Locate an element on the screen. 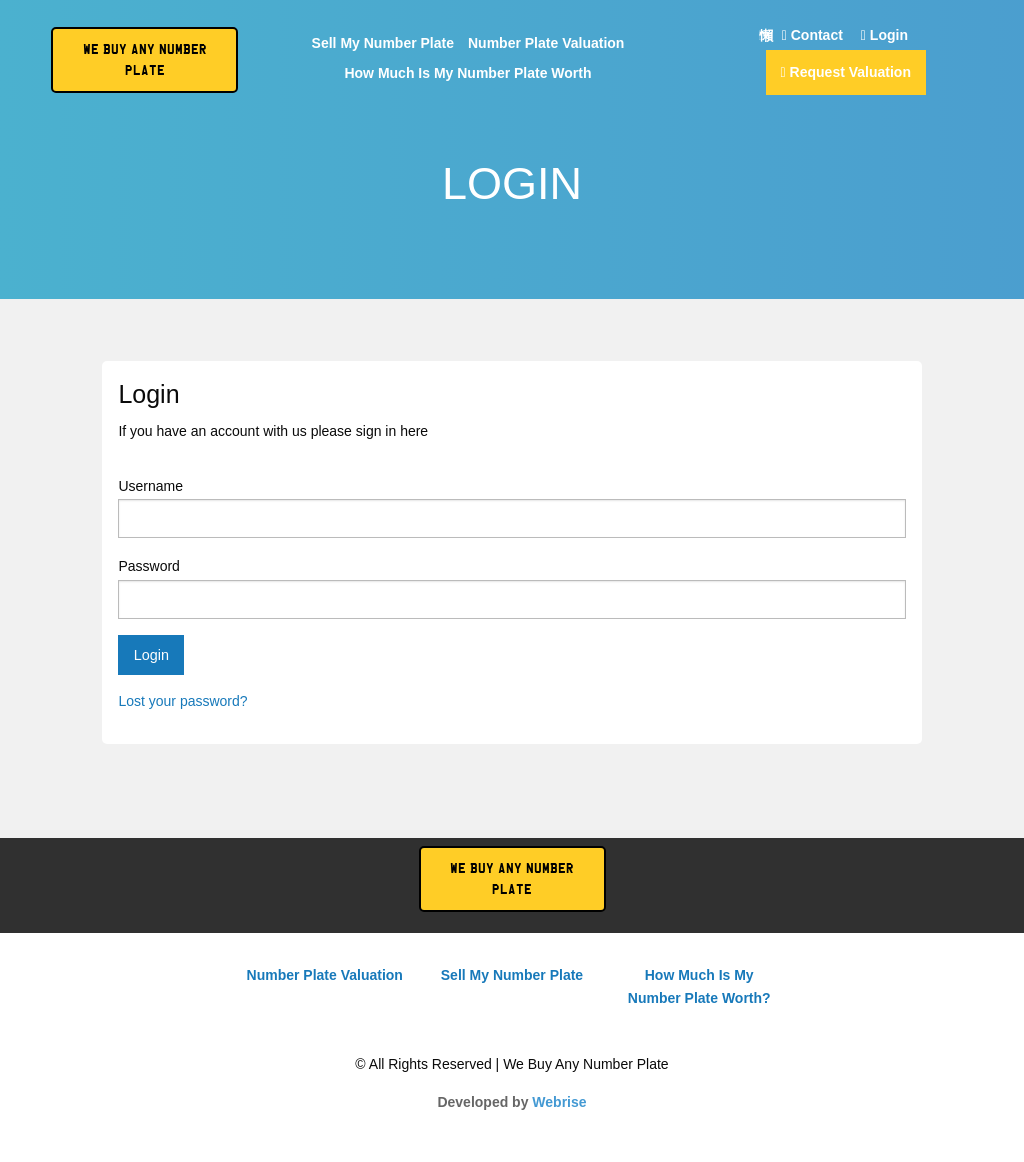 This screenshot has height=1162, width=1024. How Much Is My Number Plate Worth is located at coordinates (467, 73).